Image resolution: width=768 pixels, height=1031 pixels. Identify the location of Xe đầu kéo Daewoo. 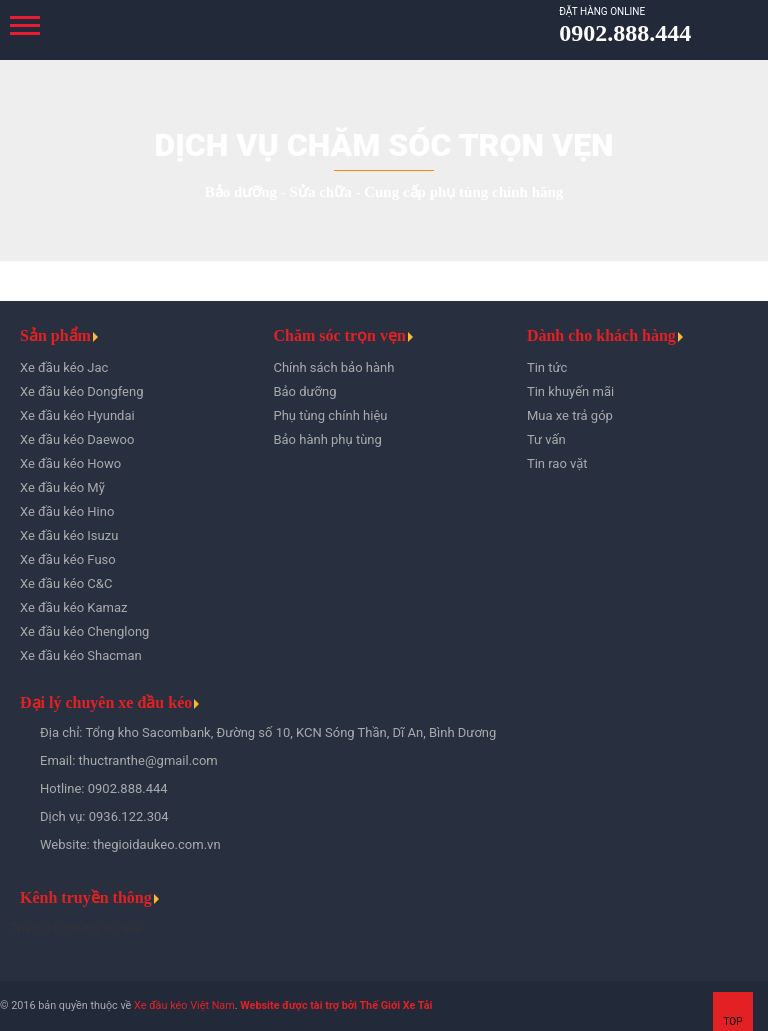
(77, 439).